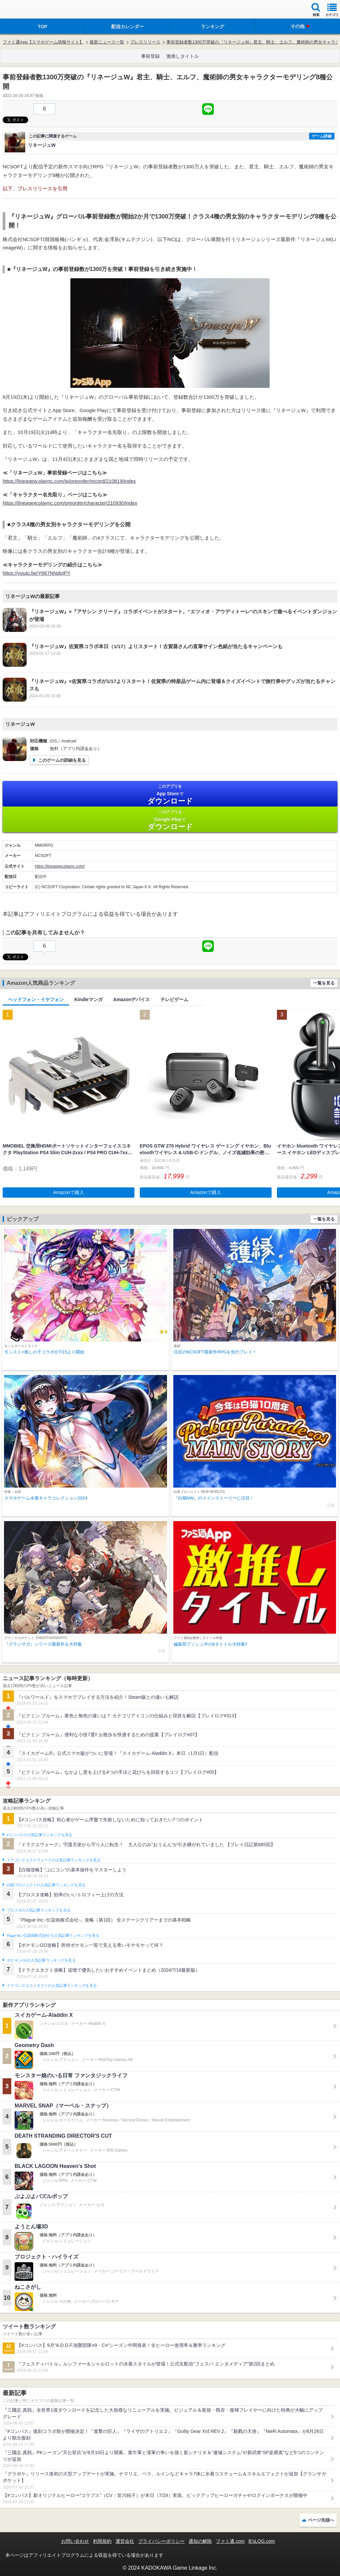  What do you see at coordinates (36, 573) in the screenshot?
I see `https://youtu.be/Y667NNdpIPY` at bounding box center [36, 573].